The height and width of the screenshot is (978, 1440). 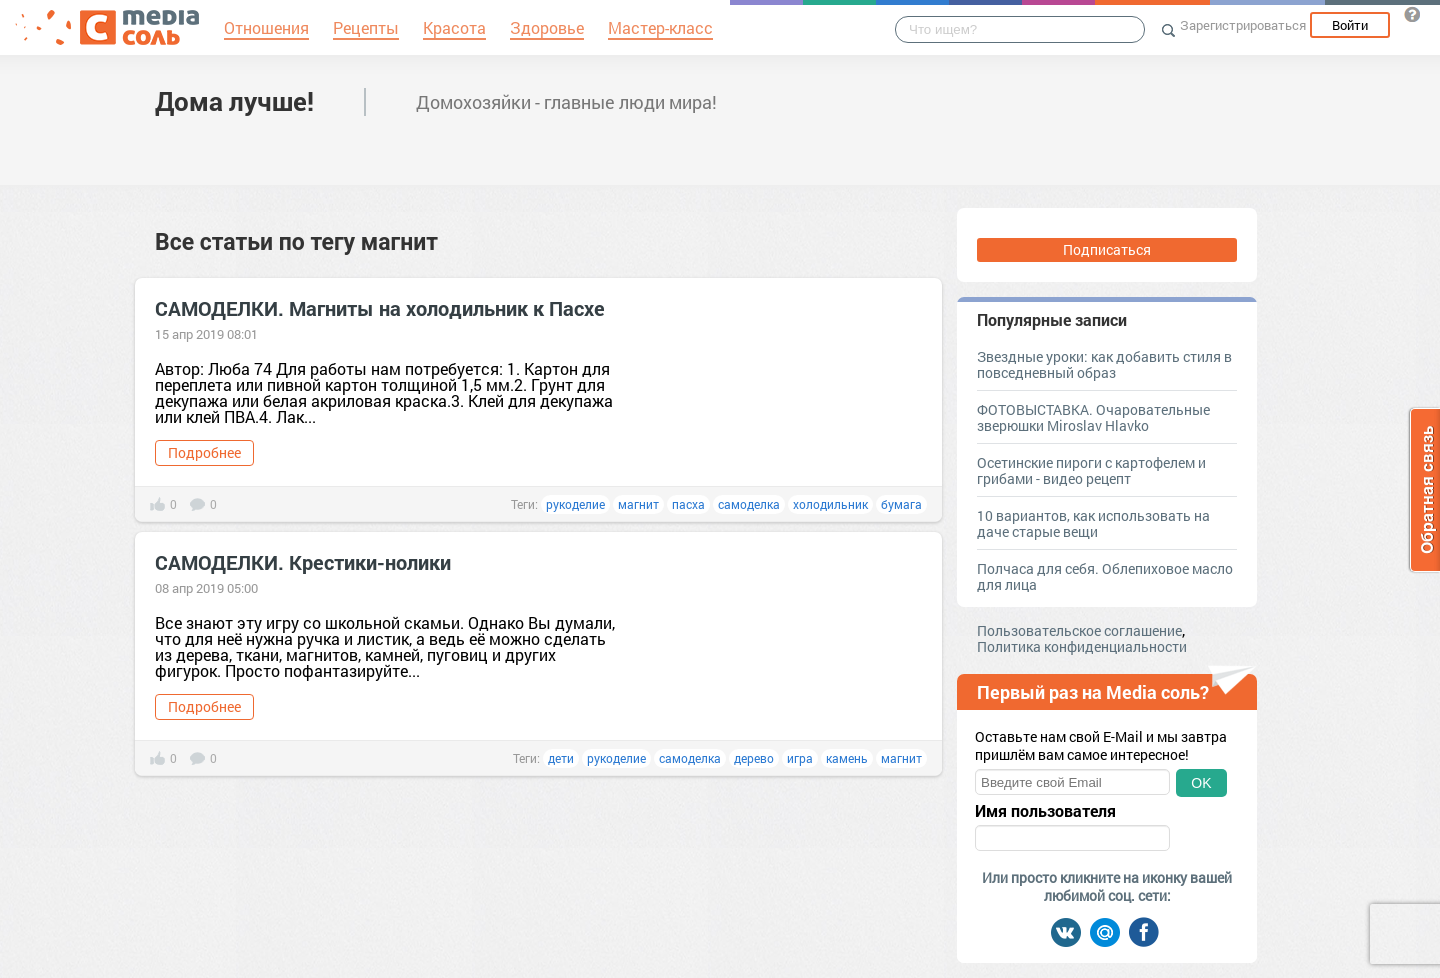 What do you see at coordinates (303, 562) in the screenshot?
I see `САМОДЕЛКИ. Крестики-нолики` at bounding box center [303, 562].